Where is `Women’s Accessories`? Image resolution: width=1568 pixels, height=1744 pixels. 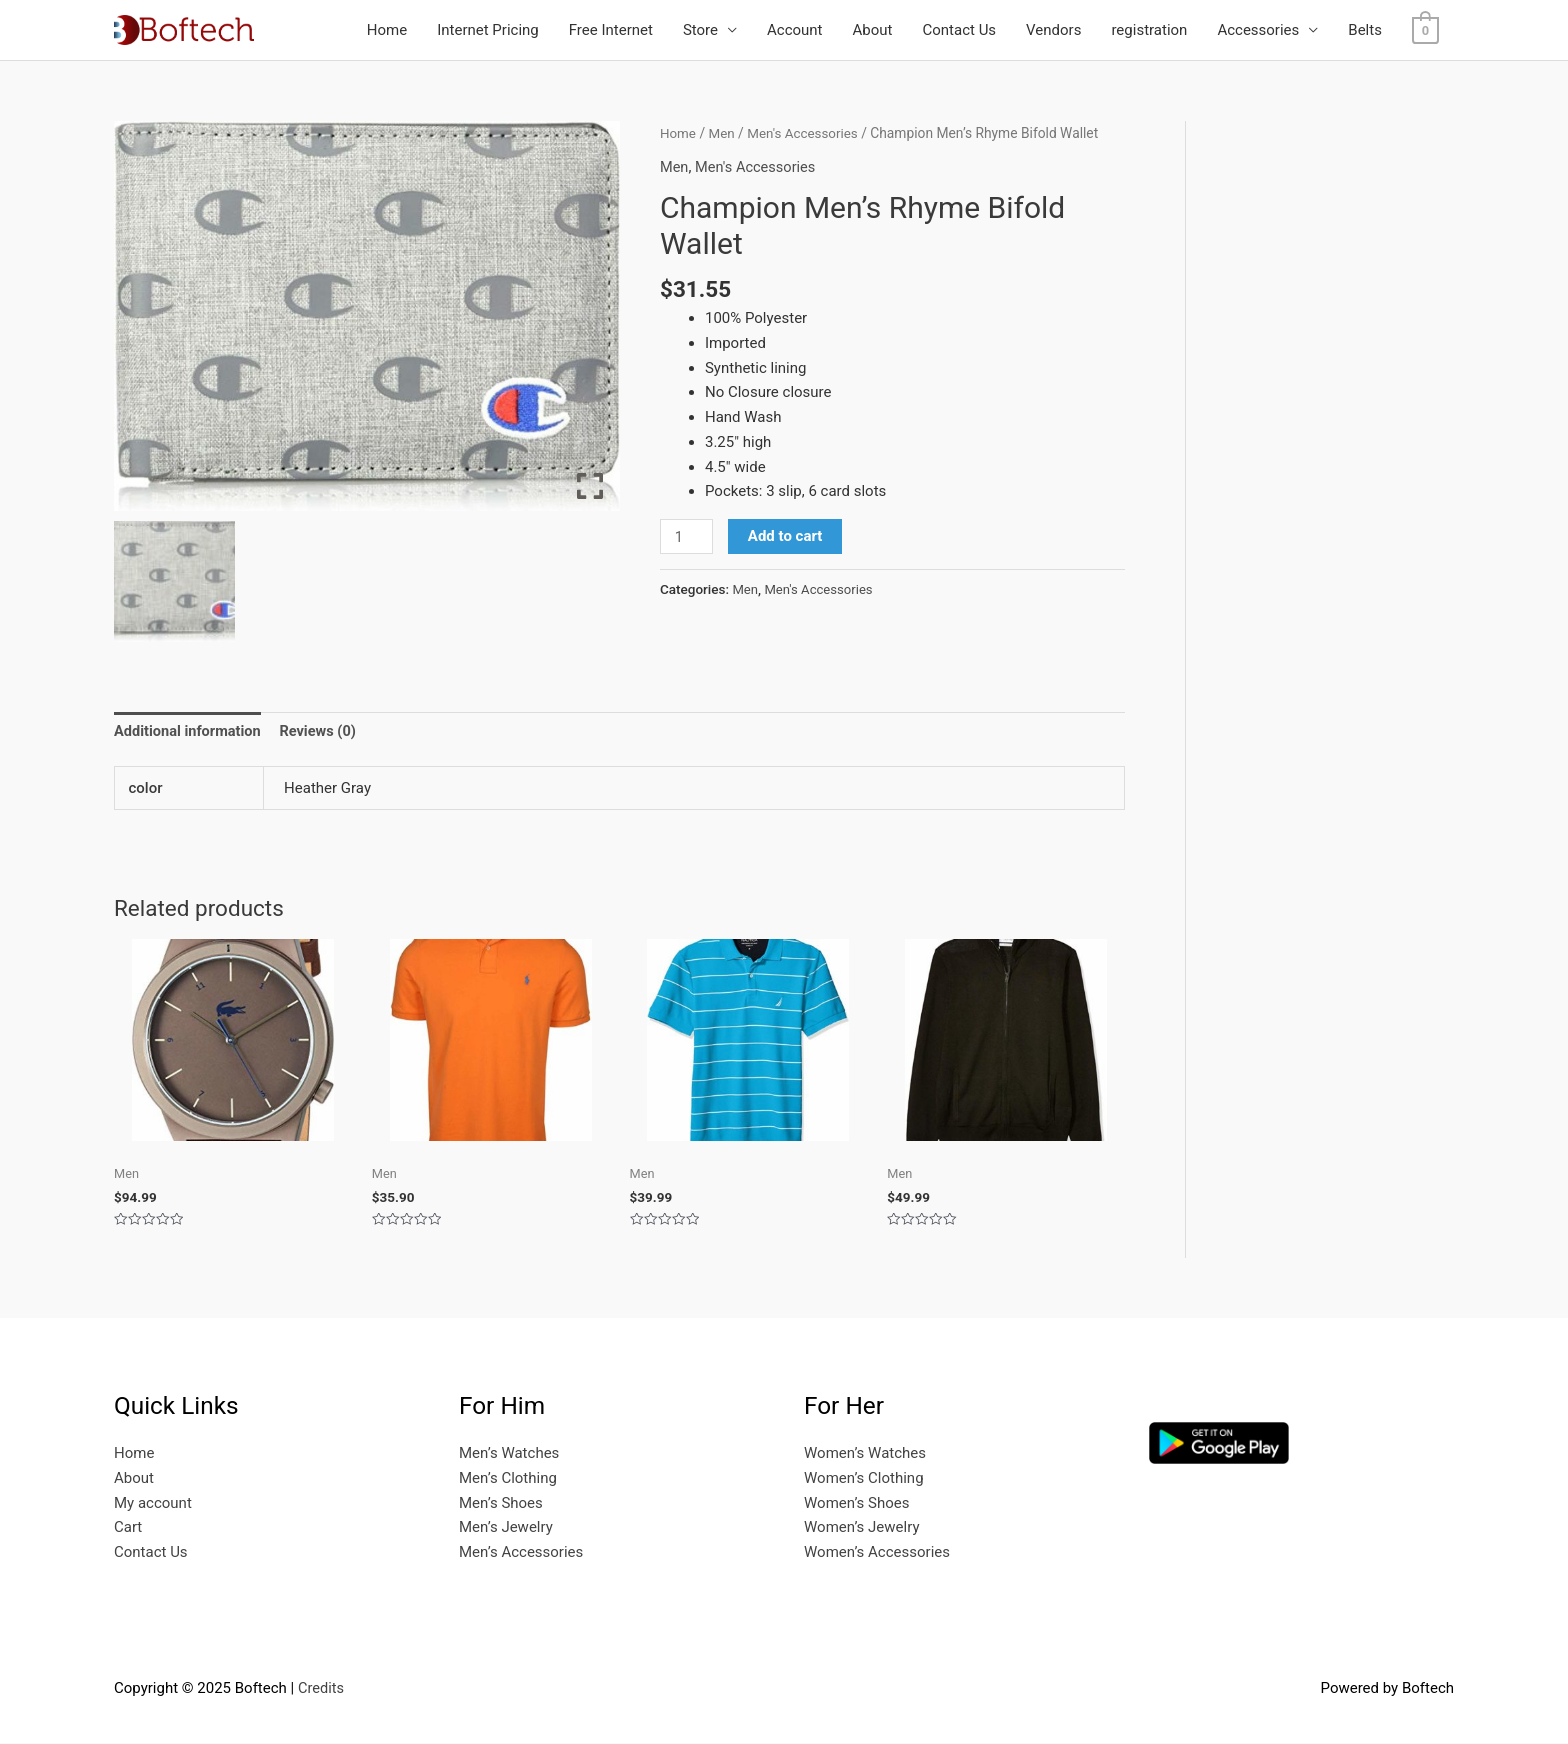
Women’s Accessories is located at coordinates (877, 1553).